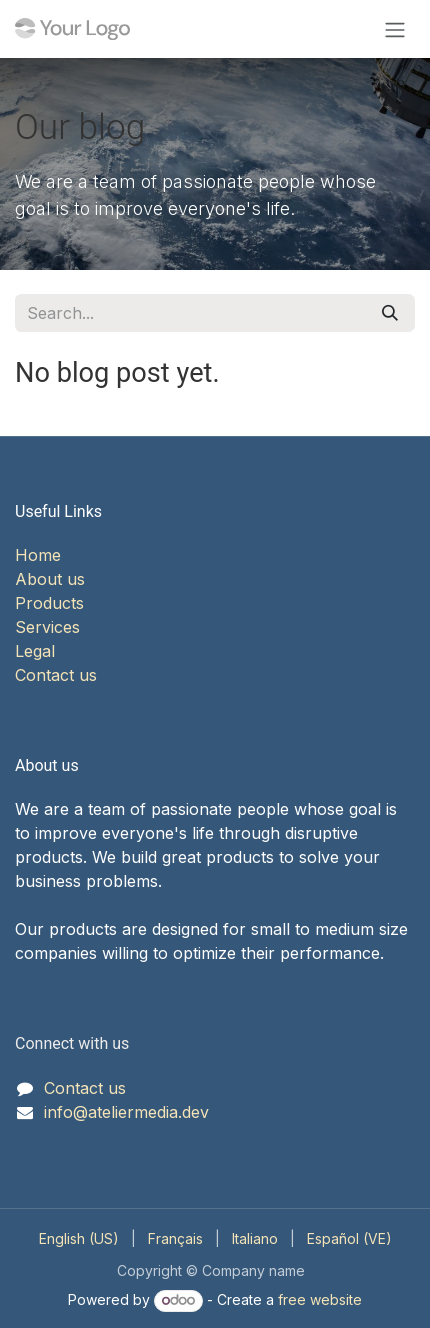  What do you see at coordinates (126, 1112) in the screenshot?
I see `info@ateliermedia.dev` at bounding box center [126, 1112].